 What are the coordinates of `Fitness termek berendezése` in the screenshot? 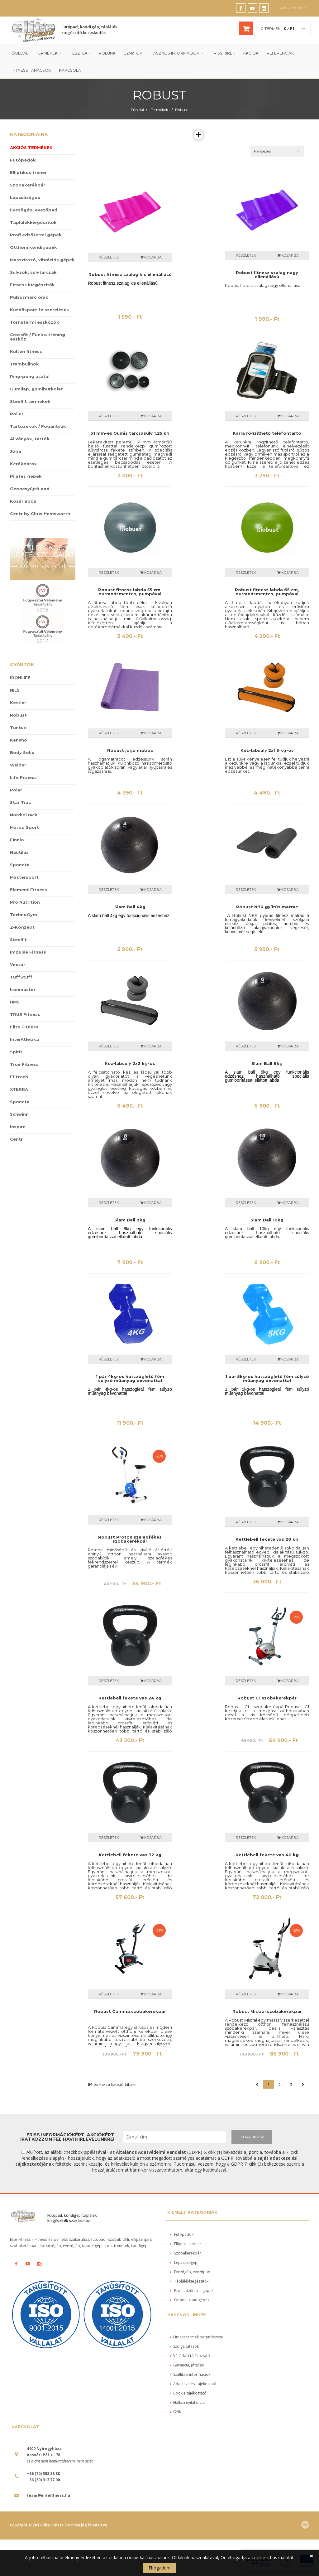 It's located at (196, 2338).